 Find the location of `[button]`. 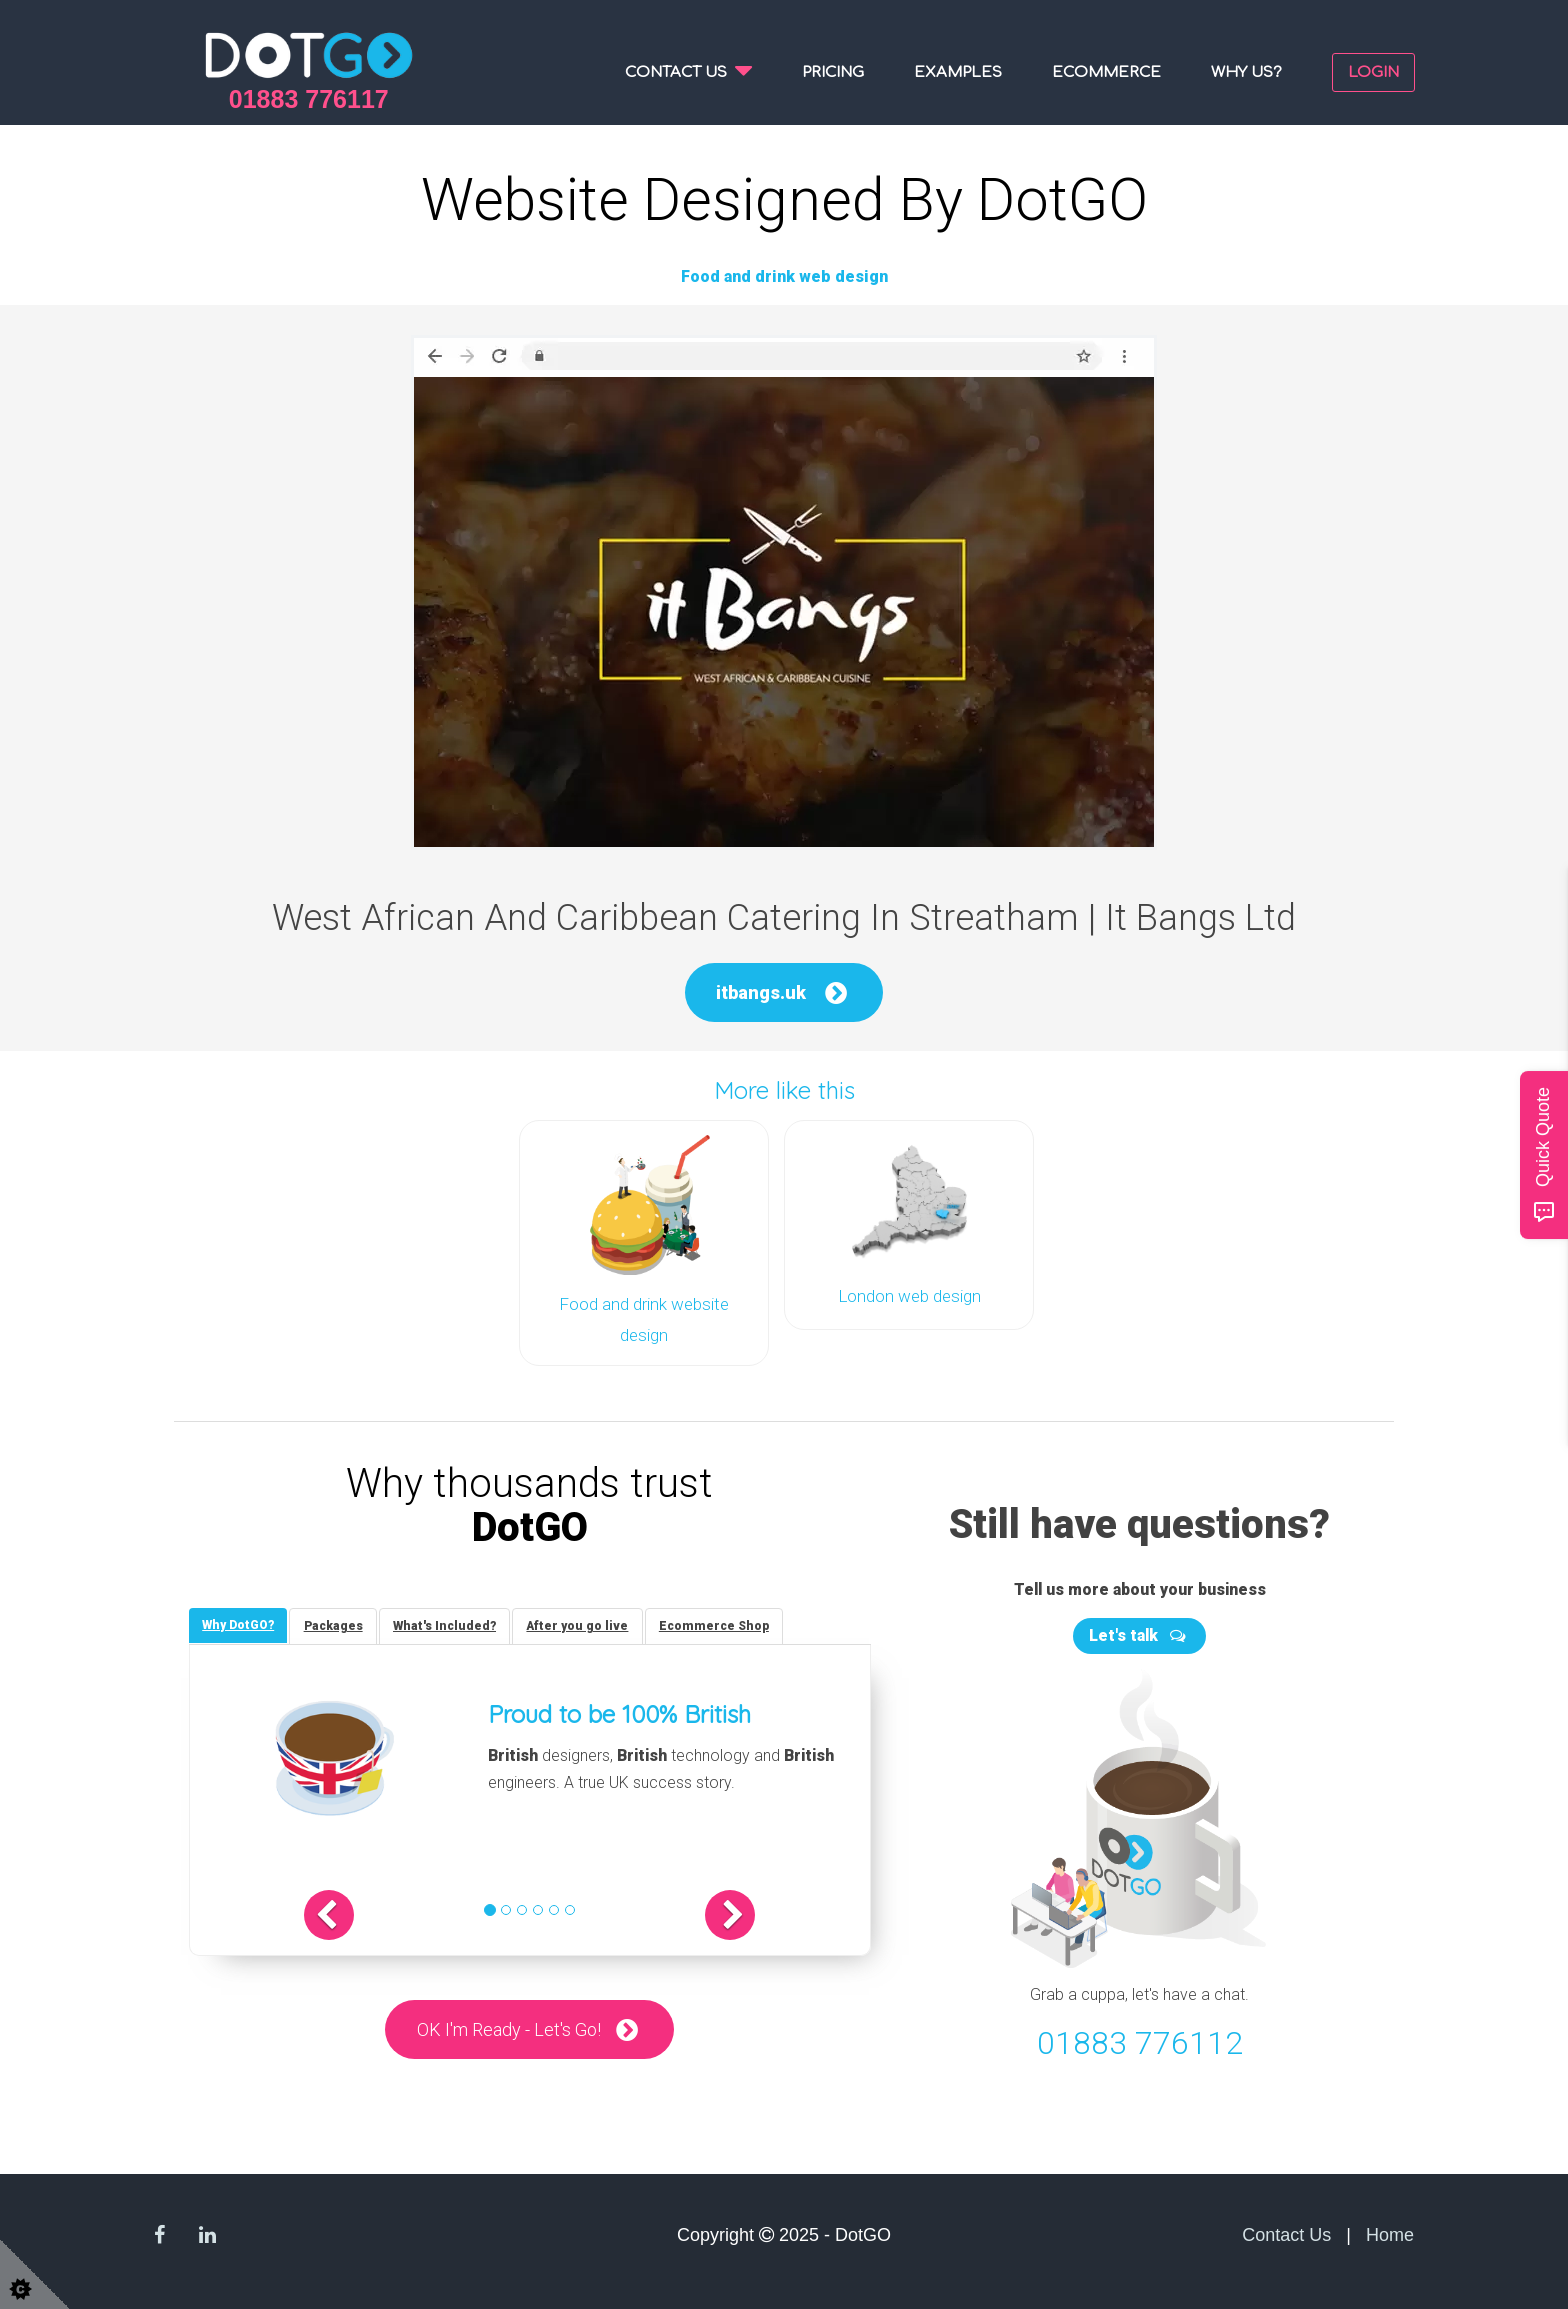

[button] is located at coordinates (351, 1913).